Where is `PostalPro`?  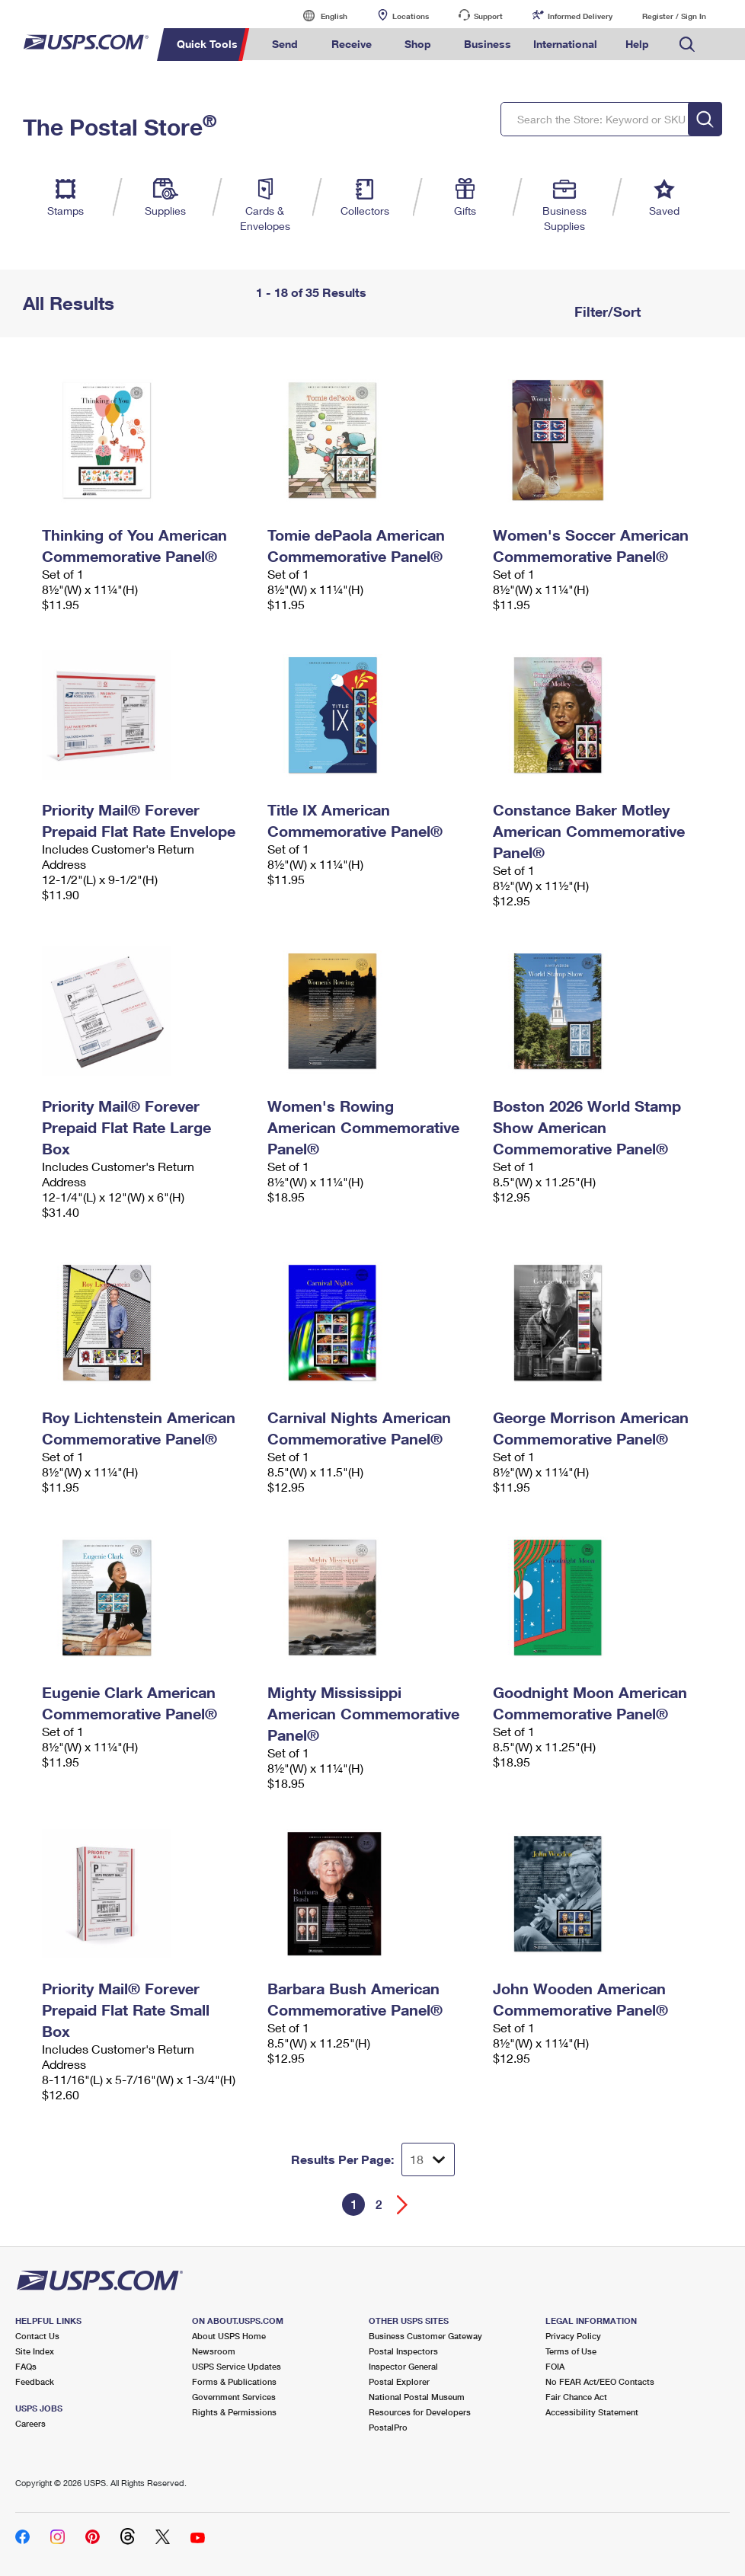 PostalPro is located at coordinates (388, 2427).